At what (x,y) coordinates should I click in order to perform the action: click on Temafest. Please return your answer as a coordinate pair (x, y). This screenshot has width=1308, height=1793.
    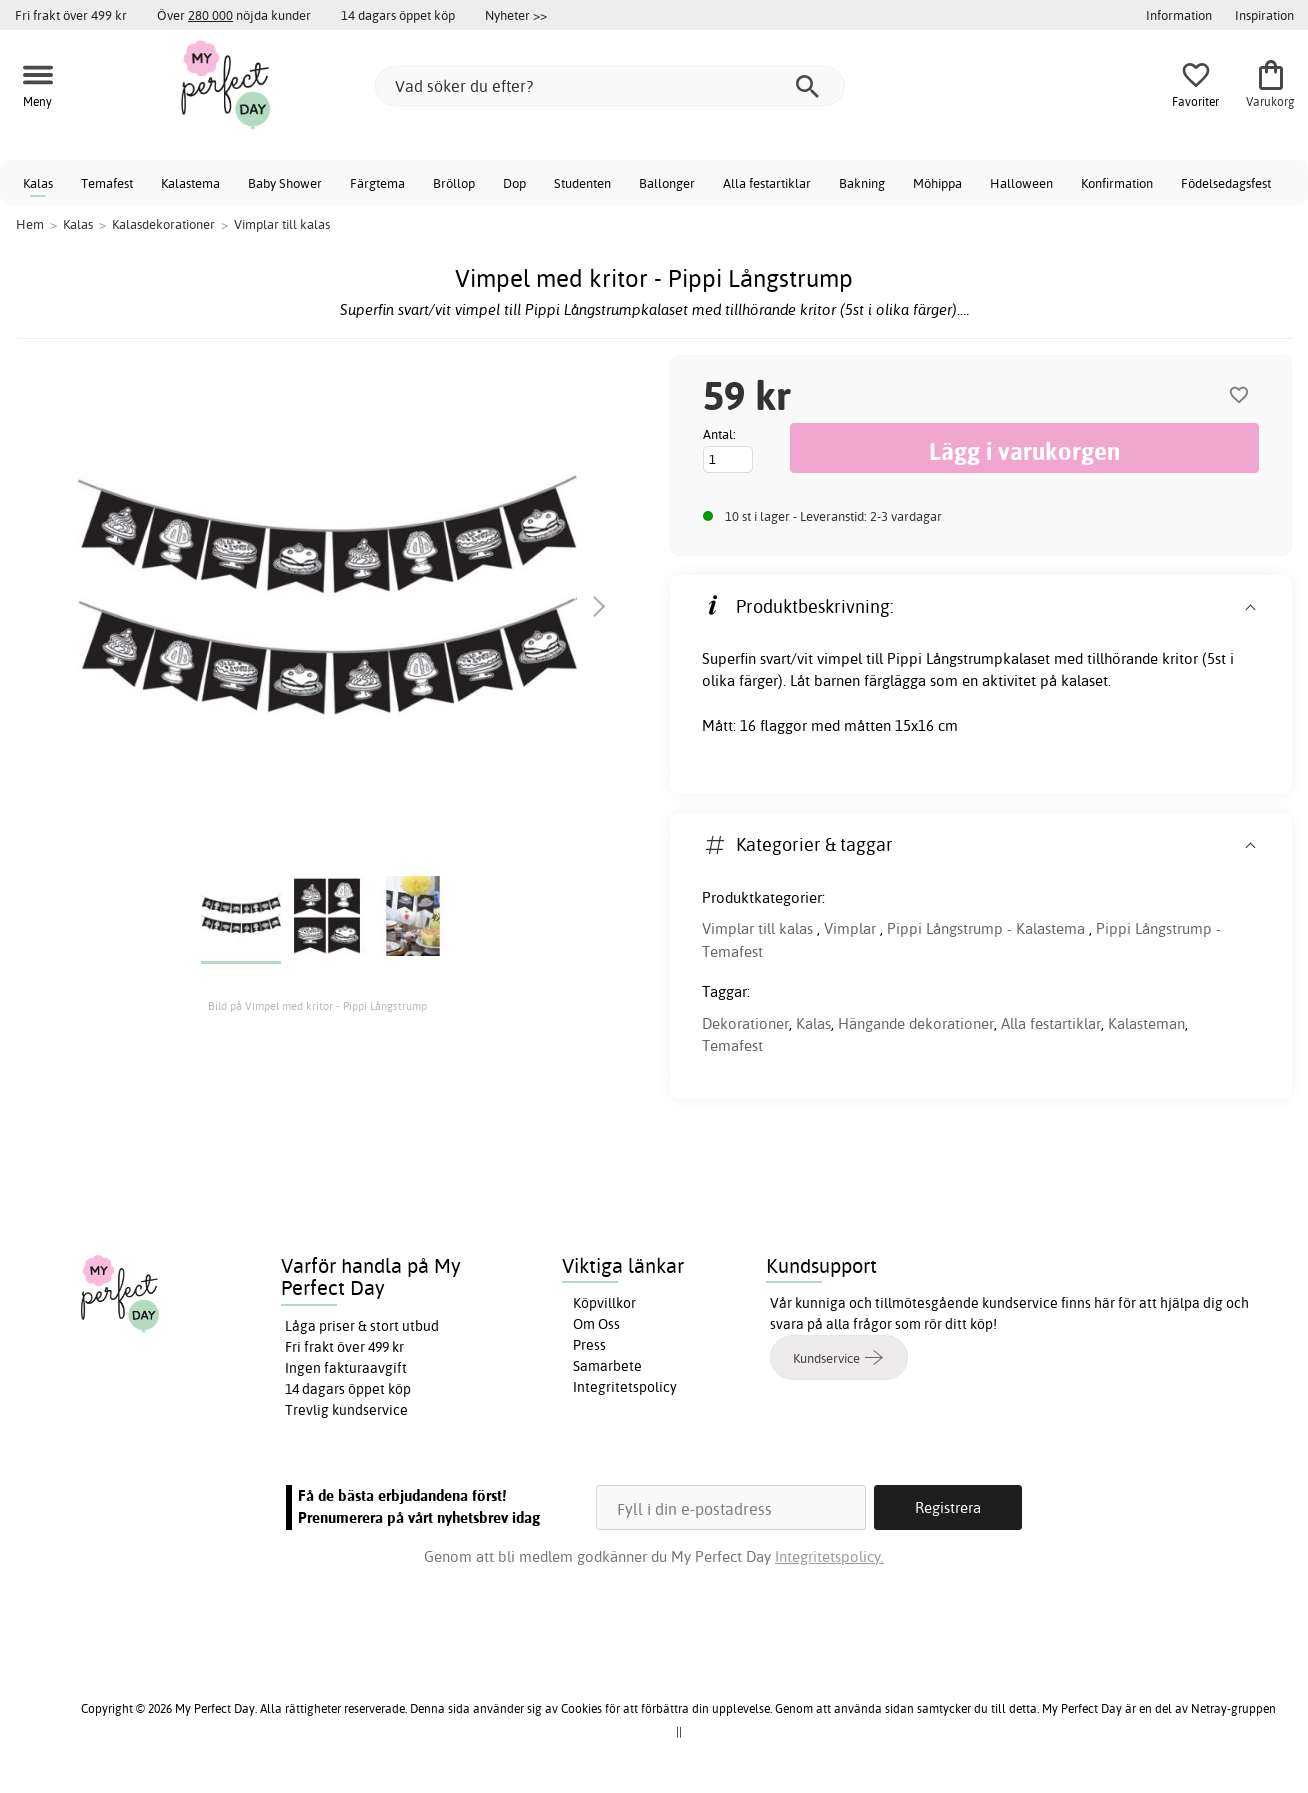
    Looking at the image, I should click on (107, 183).